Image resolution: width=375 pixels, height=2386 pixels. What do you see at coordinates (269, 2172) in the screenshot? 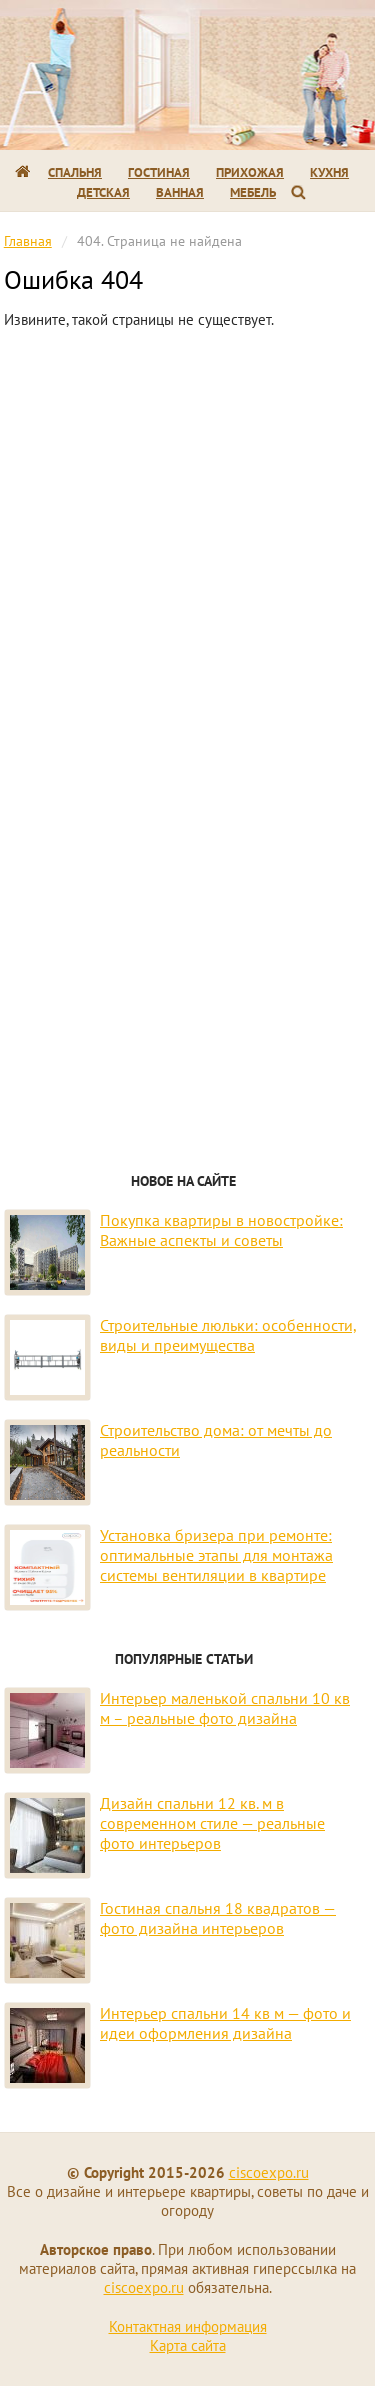
I see `ciscoexpo.ru` at bounding box center [269, 2172].